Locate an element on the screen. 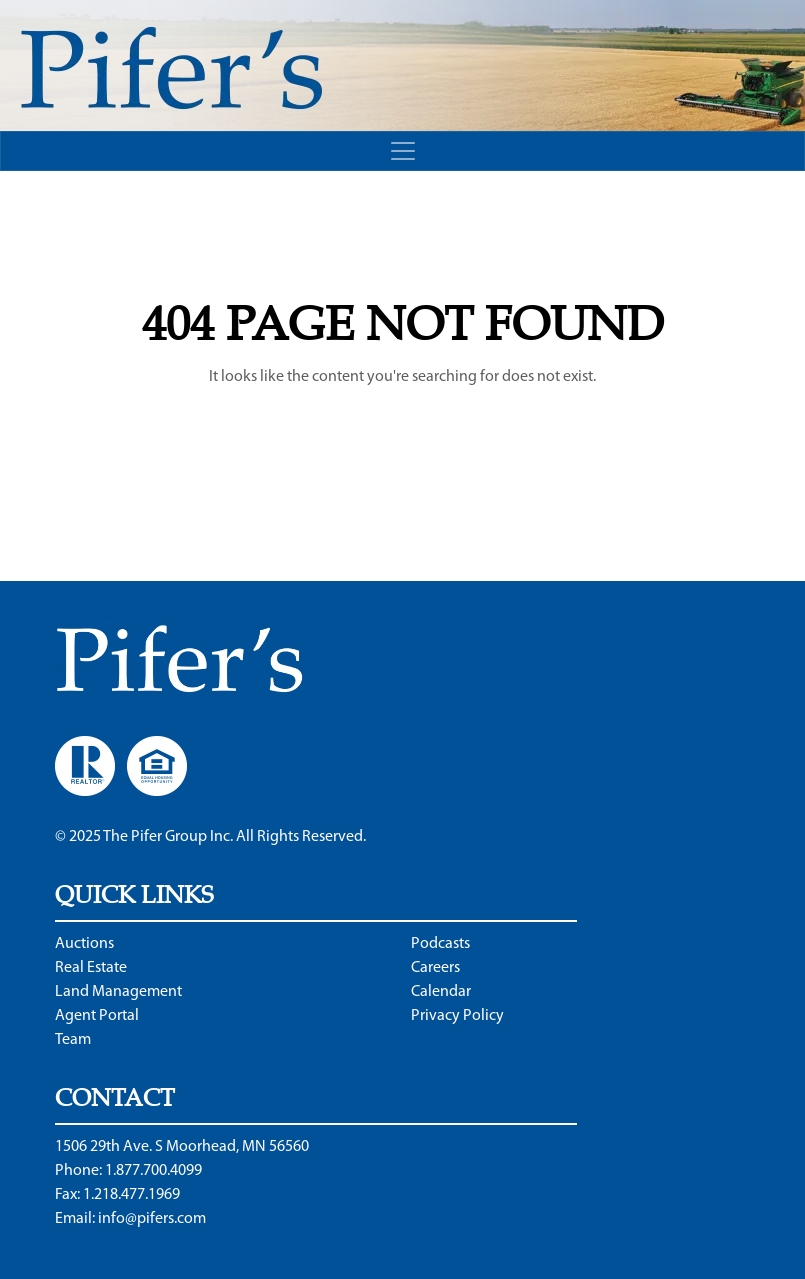 The height and width of the screenshot is (1279, 805). Real Estate is located at coordinates (91, 968).